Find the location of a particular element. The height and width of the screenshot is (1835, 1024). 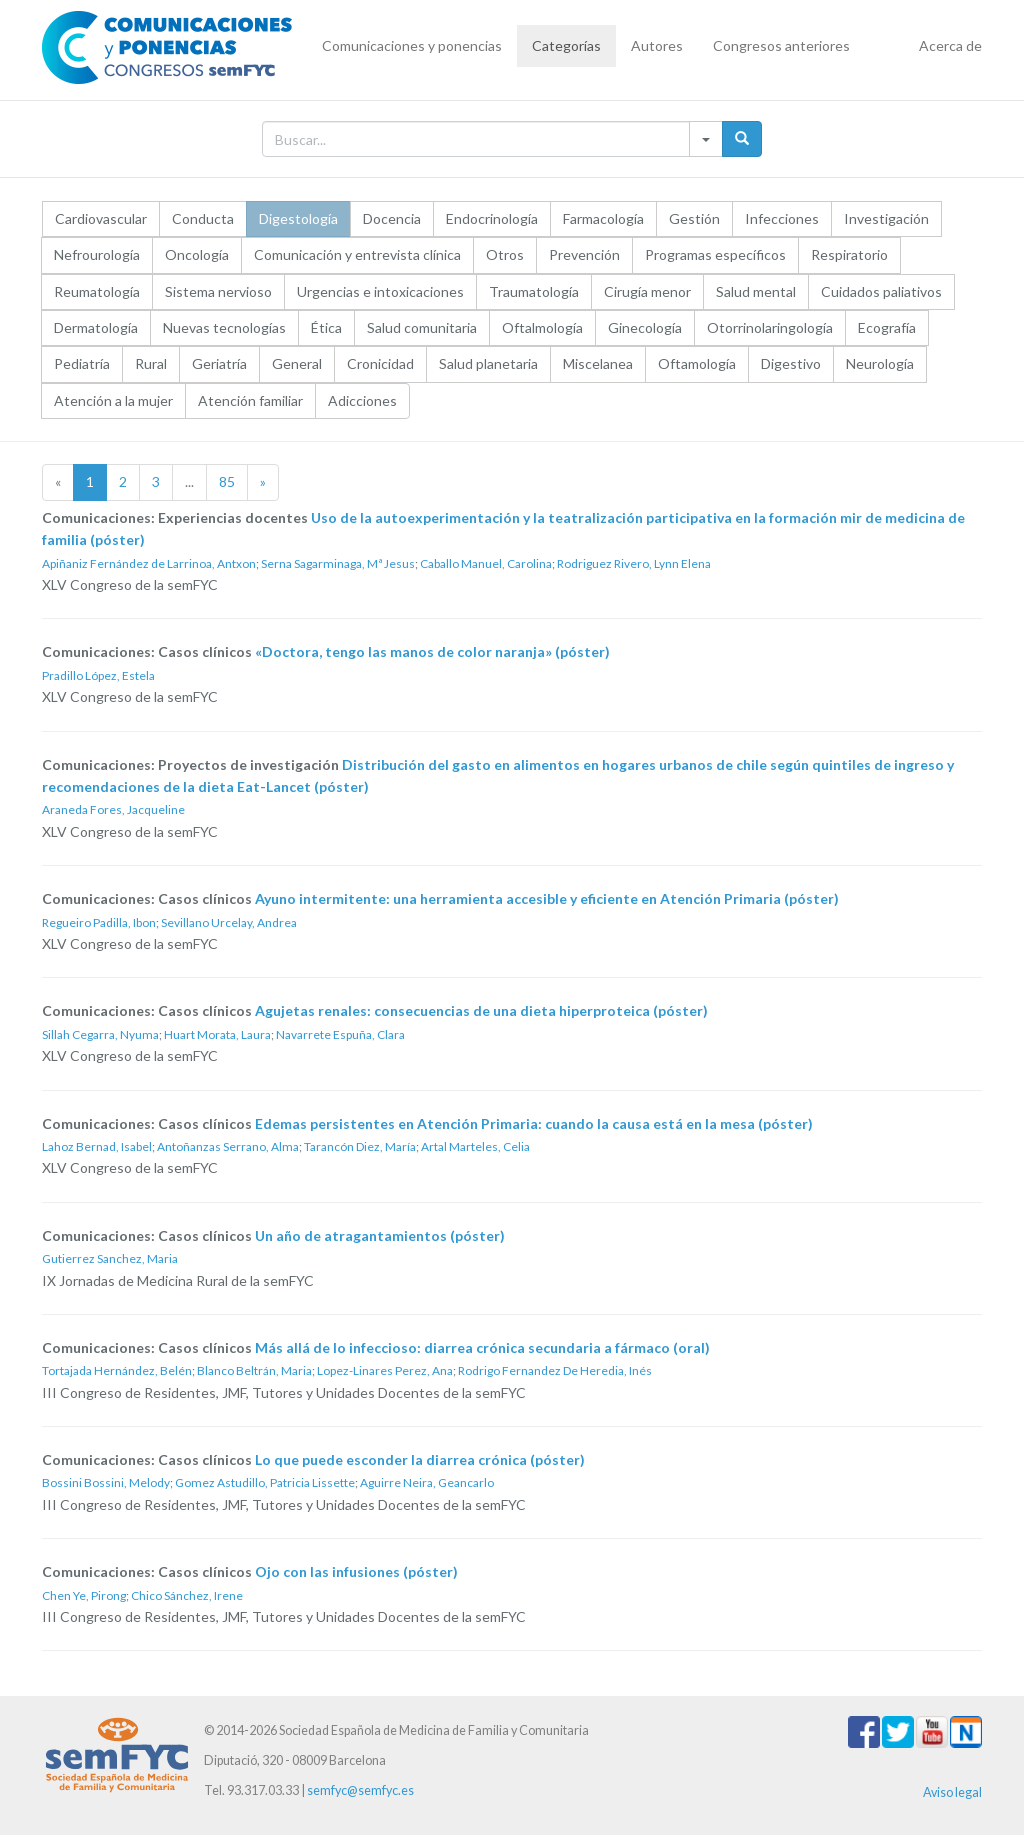

General is located at coordinates (297, 363).